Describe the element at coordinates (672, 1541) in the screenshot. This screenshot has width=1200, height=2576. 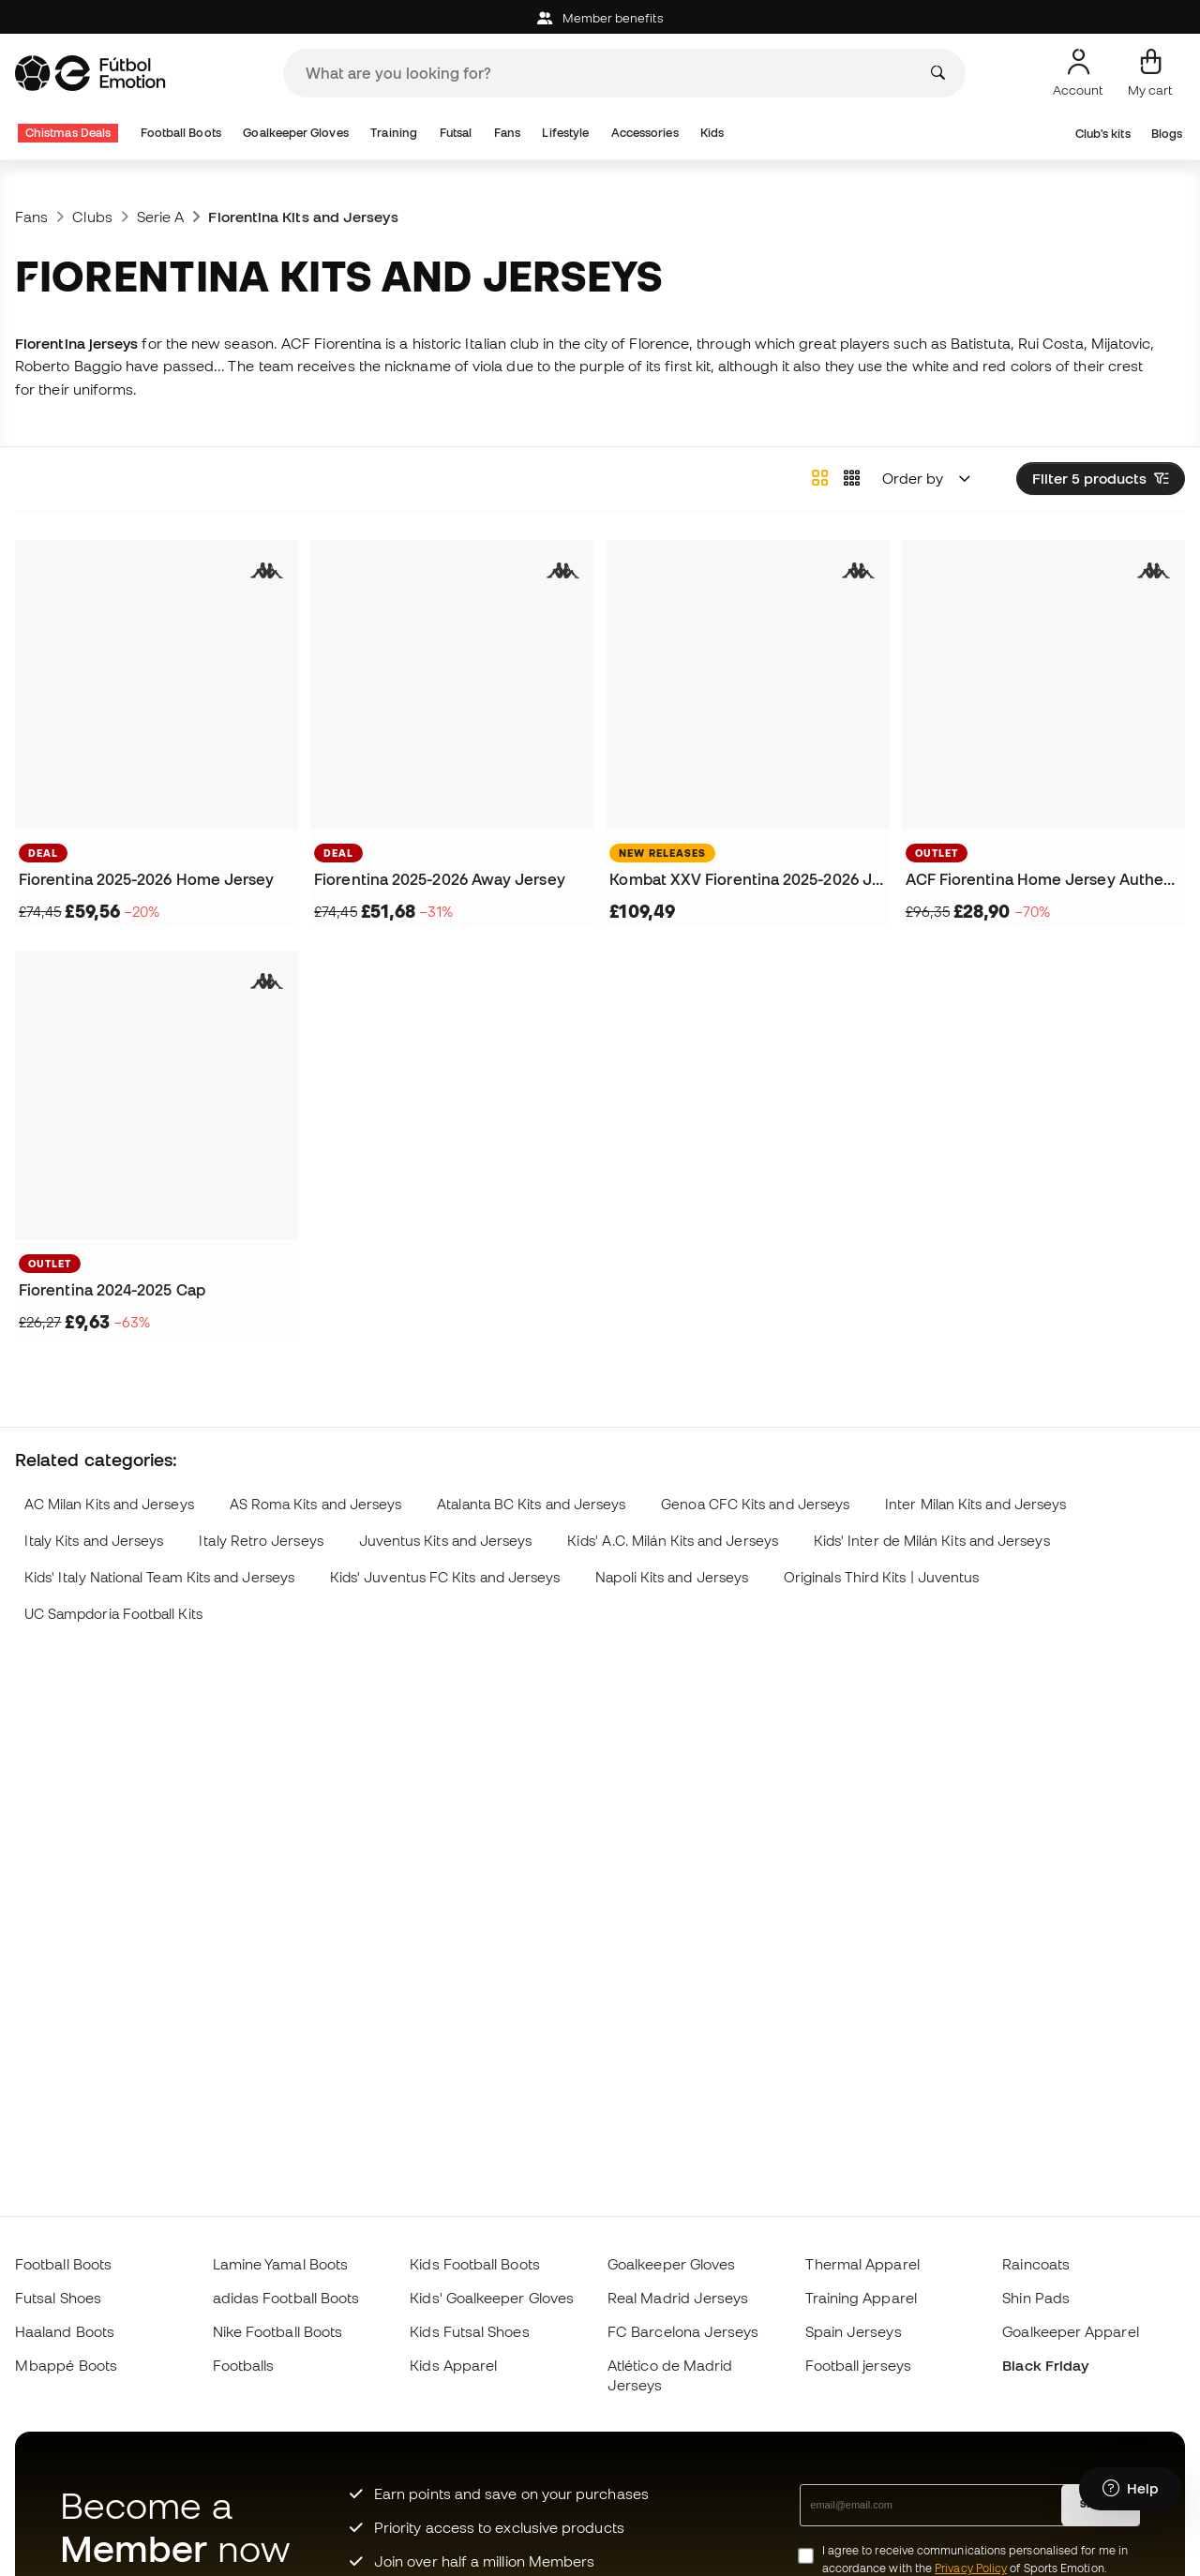
I see `Kids' A.C. Milán Kits and Jerseys` at that location.